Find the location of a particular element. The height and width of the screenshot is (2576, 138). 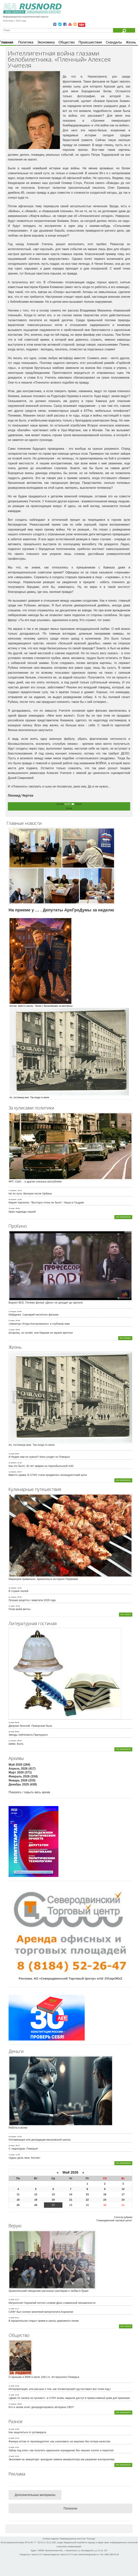

Митрополит Корнилий почтил словом День славянской письменности is located at coordinates (52, 2302).